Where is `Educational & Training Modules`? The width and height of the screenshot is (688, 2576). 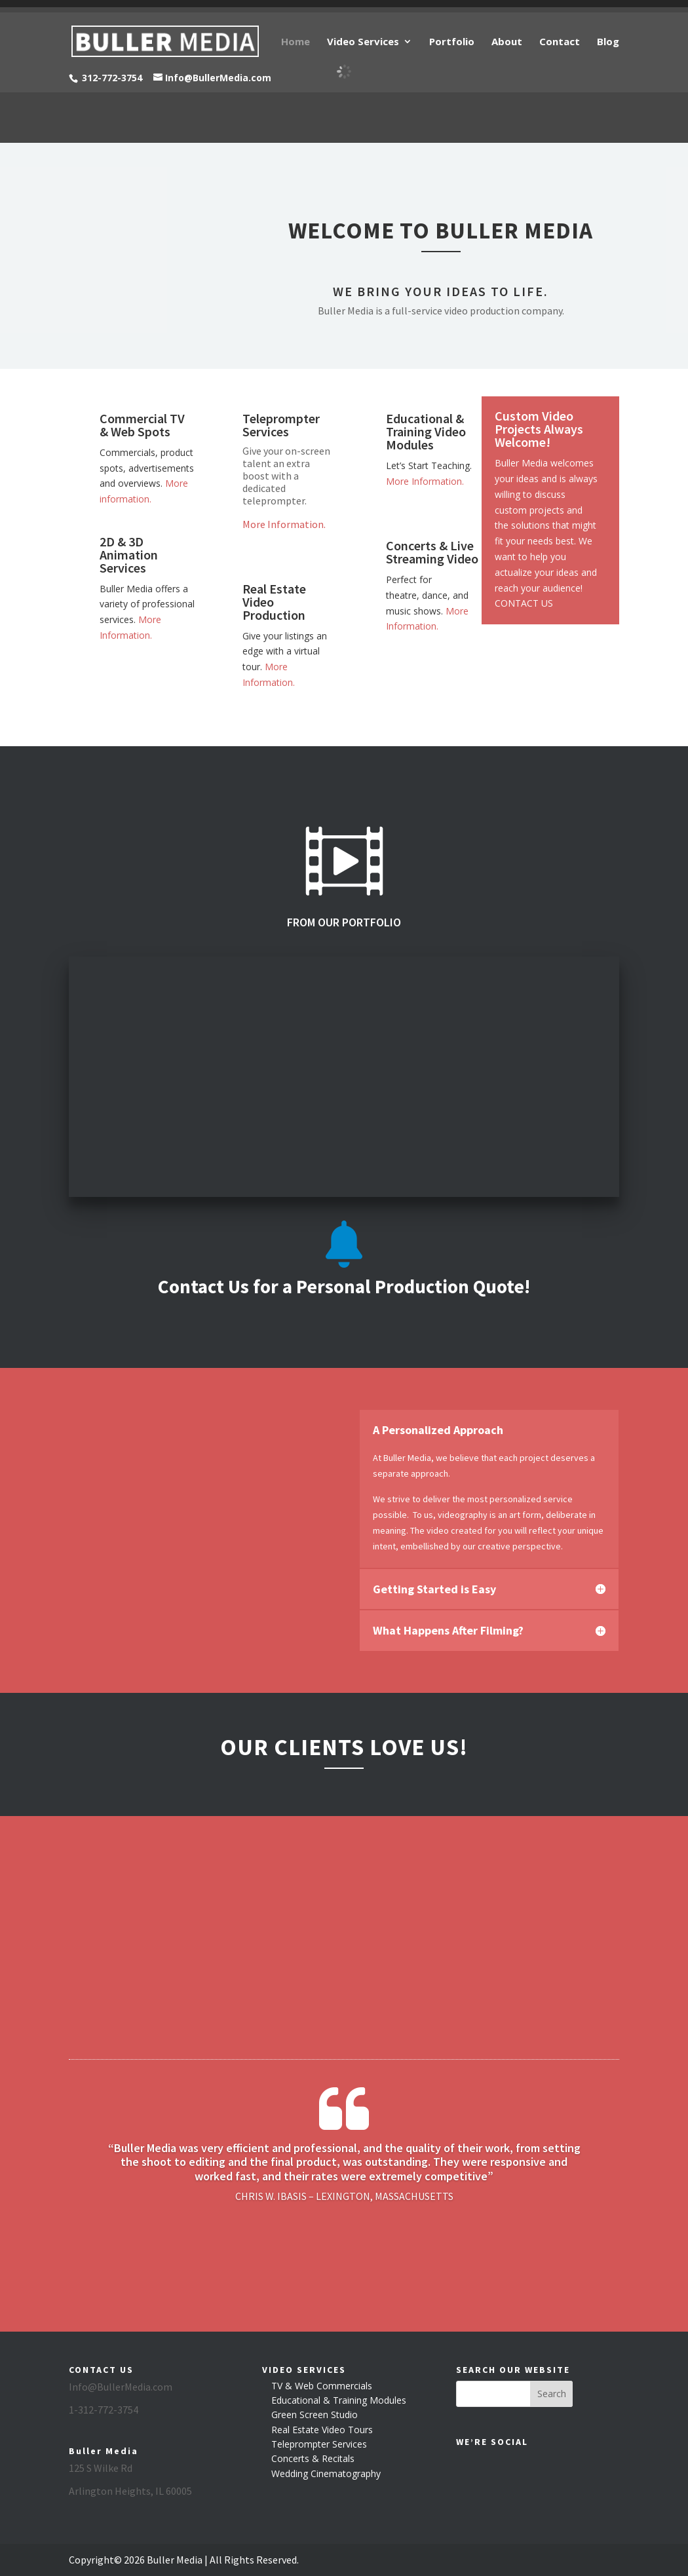 Educational & Training Modules is located at coordinates (338, 2400).